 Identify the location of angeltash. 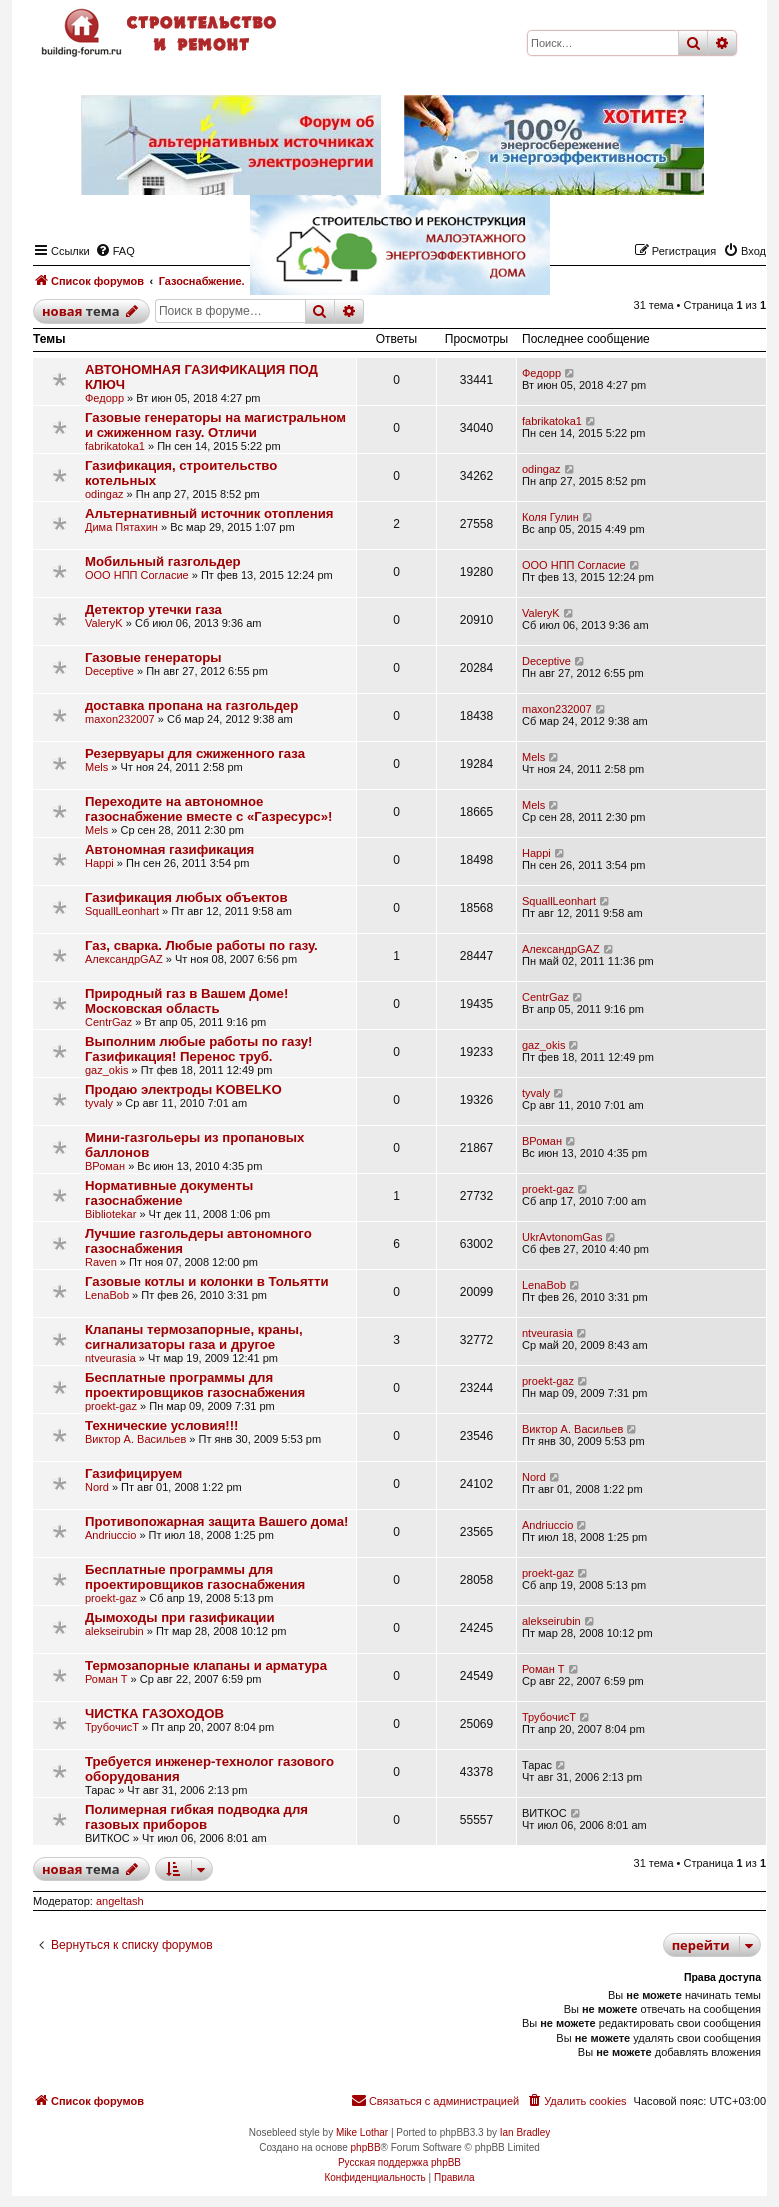
(120, 1901).